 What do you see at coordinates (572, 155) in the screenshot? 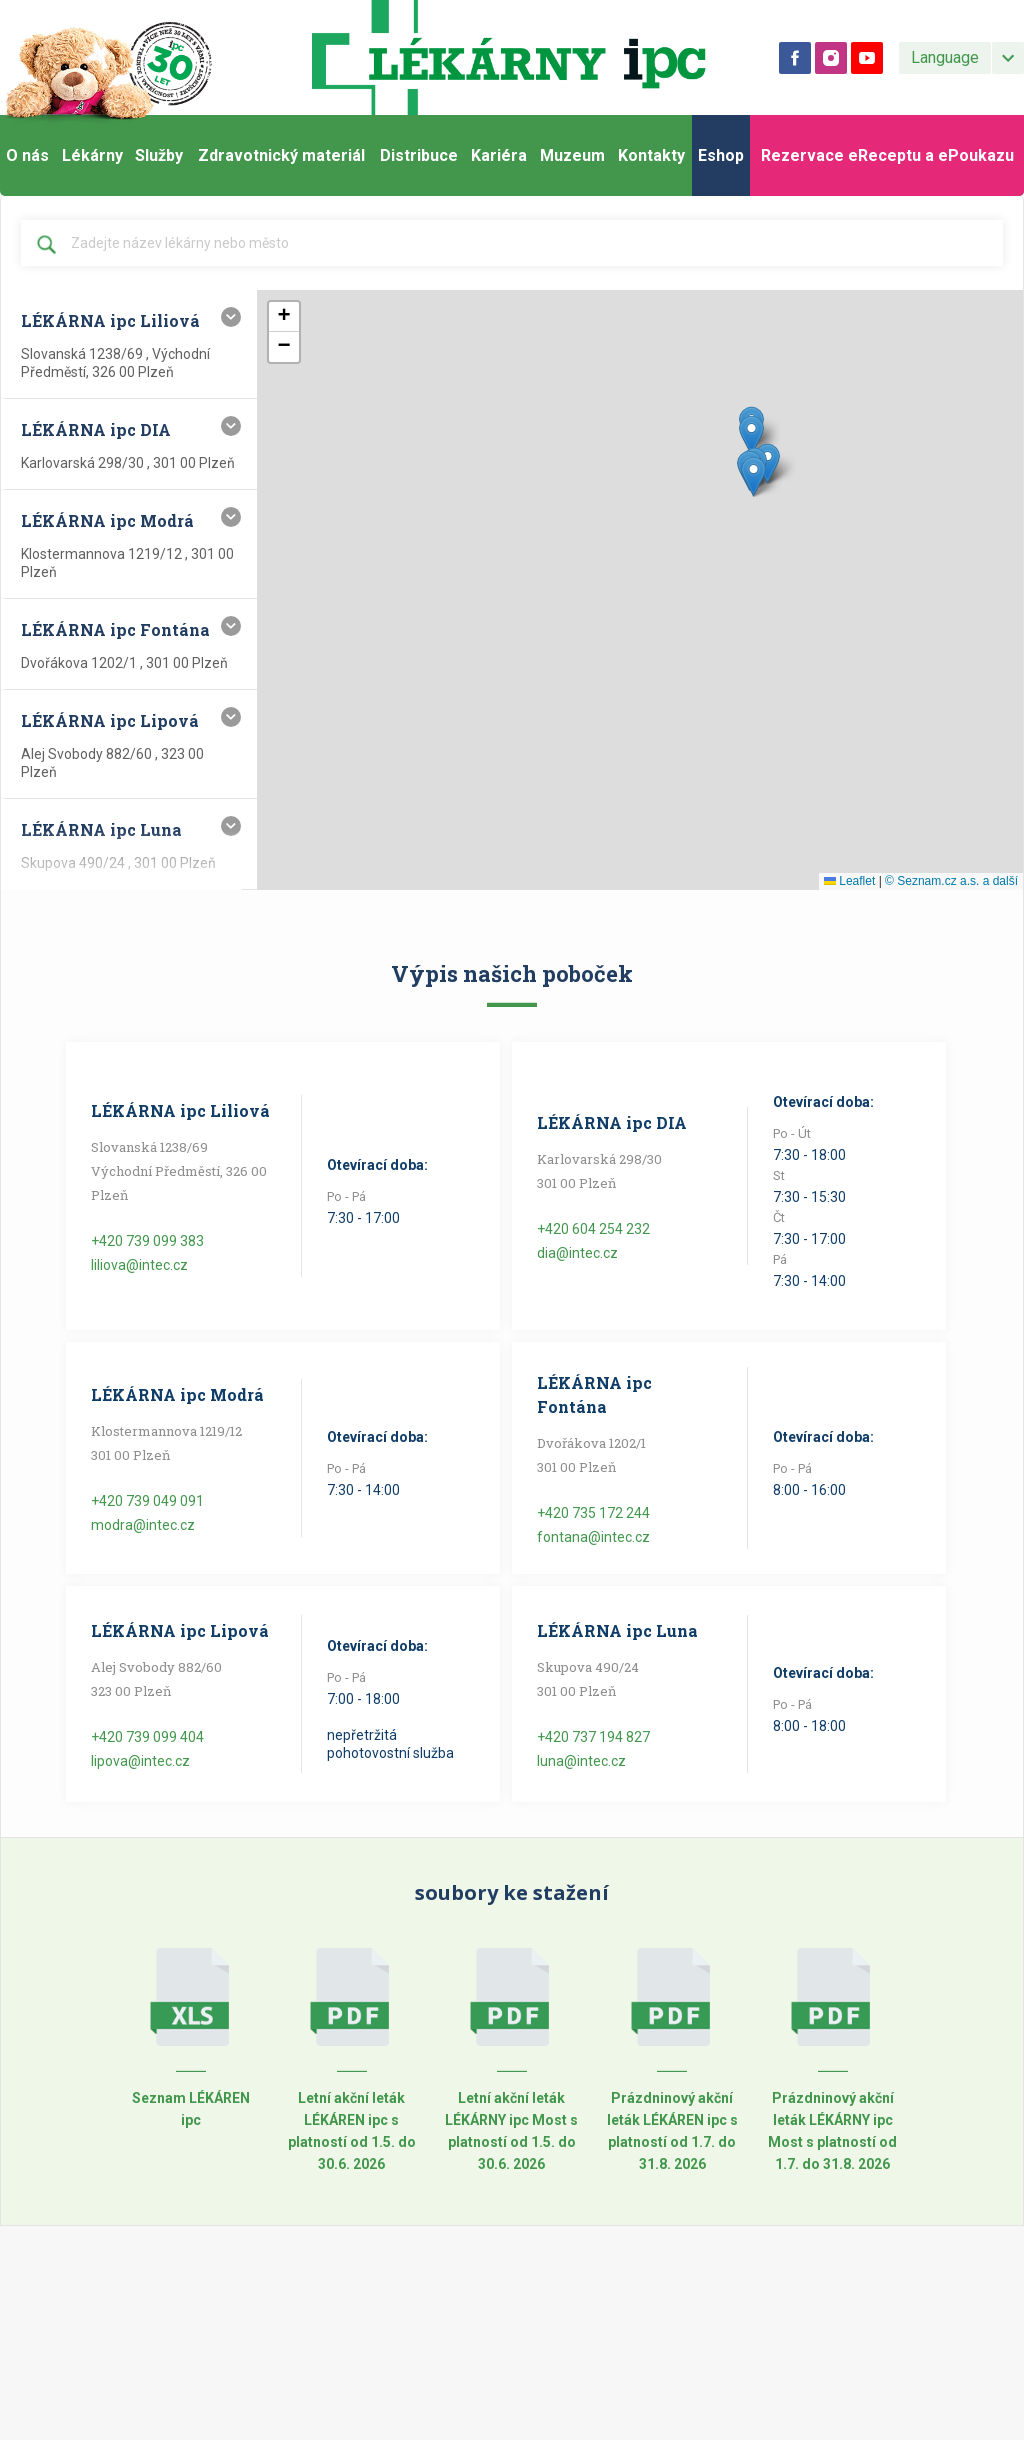
I see `Muzeum` at bounding box center [572, 155].